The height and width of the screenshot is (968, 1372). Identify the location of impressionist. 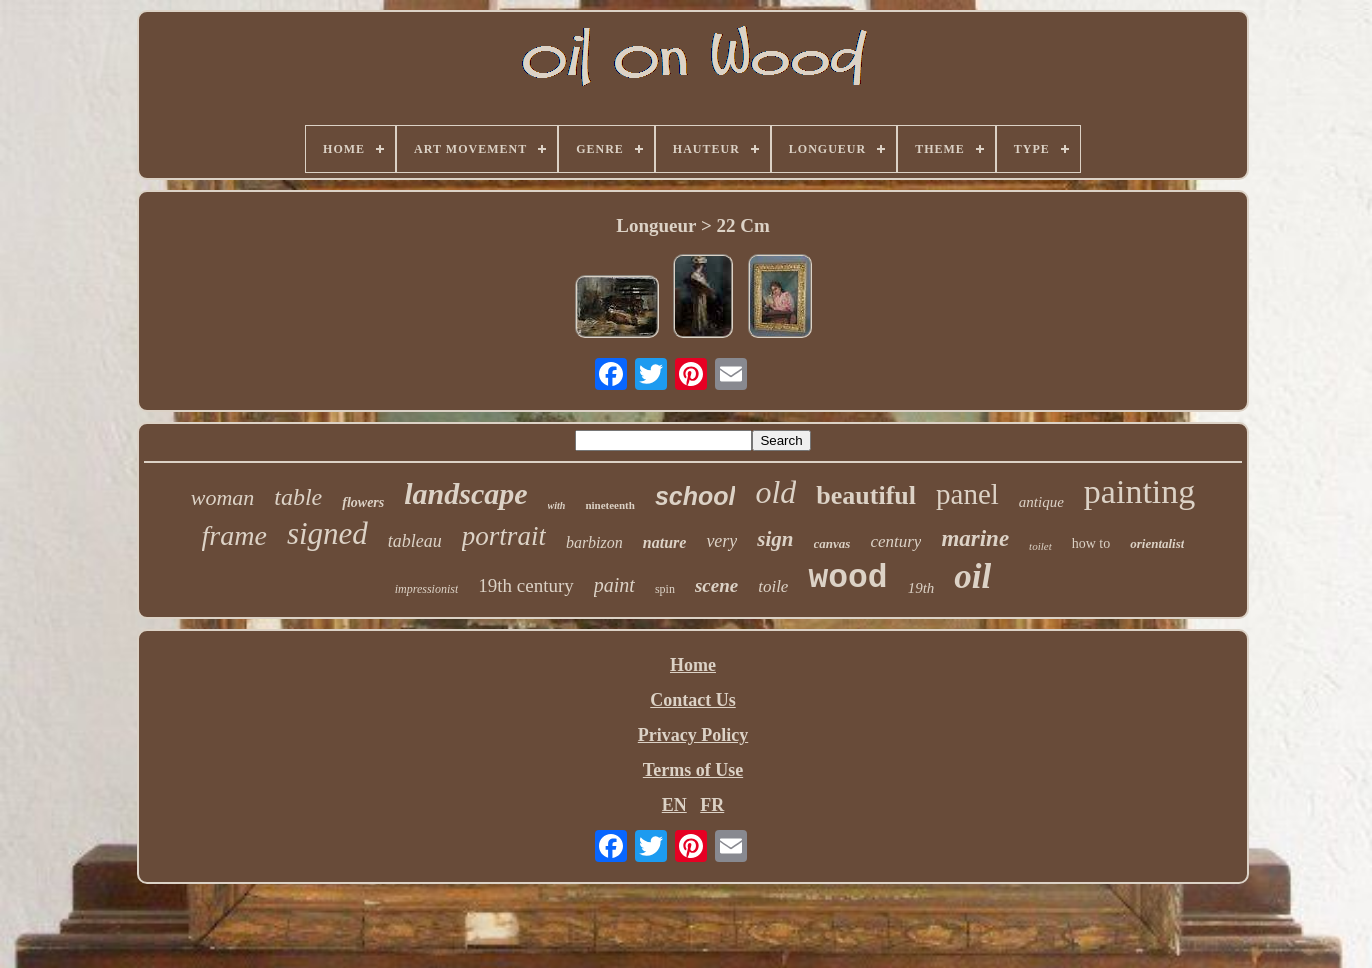
(427, 589).